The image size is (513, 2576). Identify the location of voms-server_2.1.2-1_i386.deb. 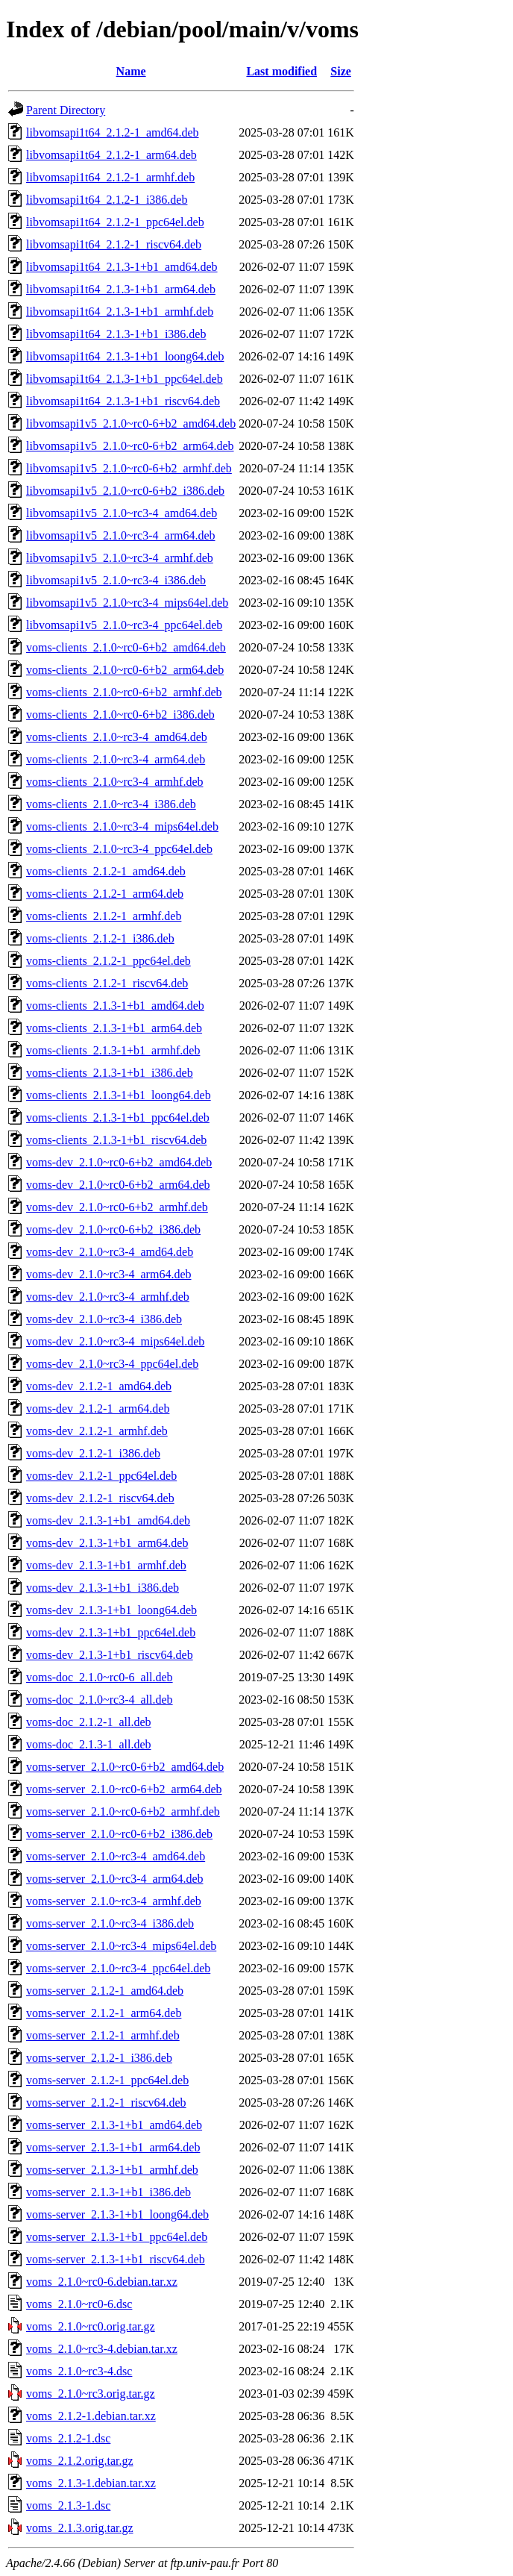
(99, 2057).